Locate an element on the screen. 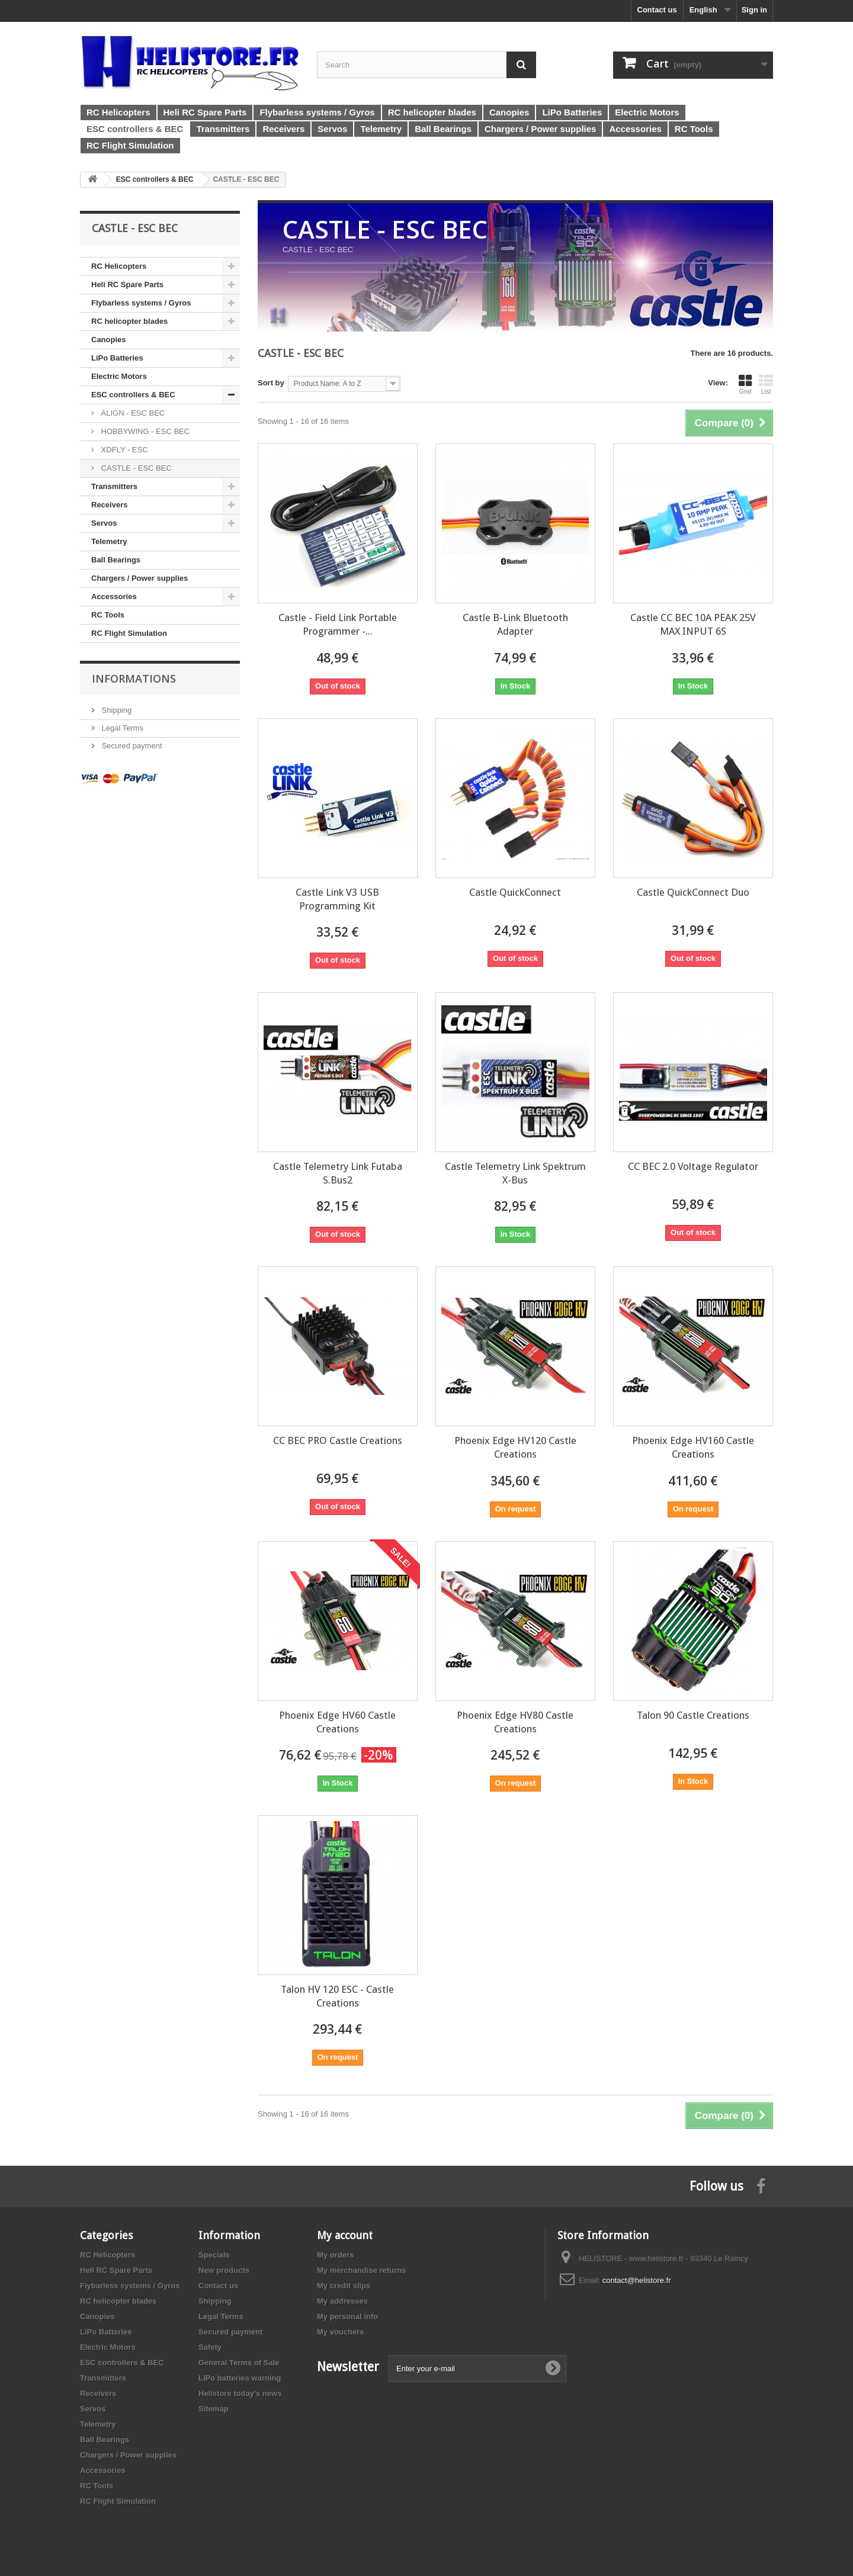 The height and width of the screenshot is (2576, 853). Talon HV 120 ESC - Castle Creations is located at coordinates (337, 1996).